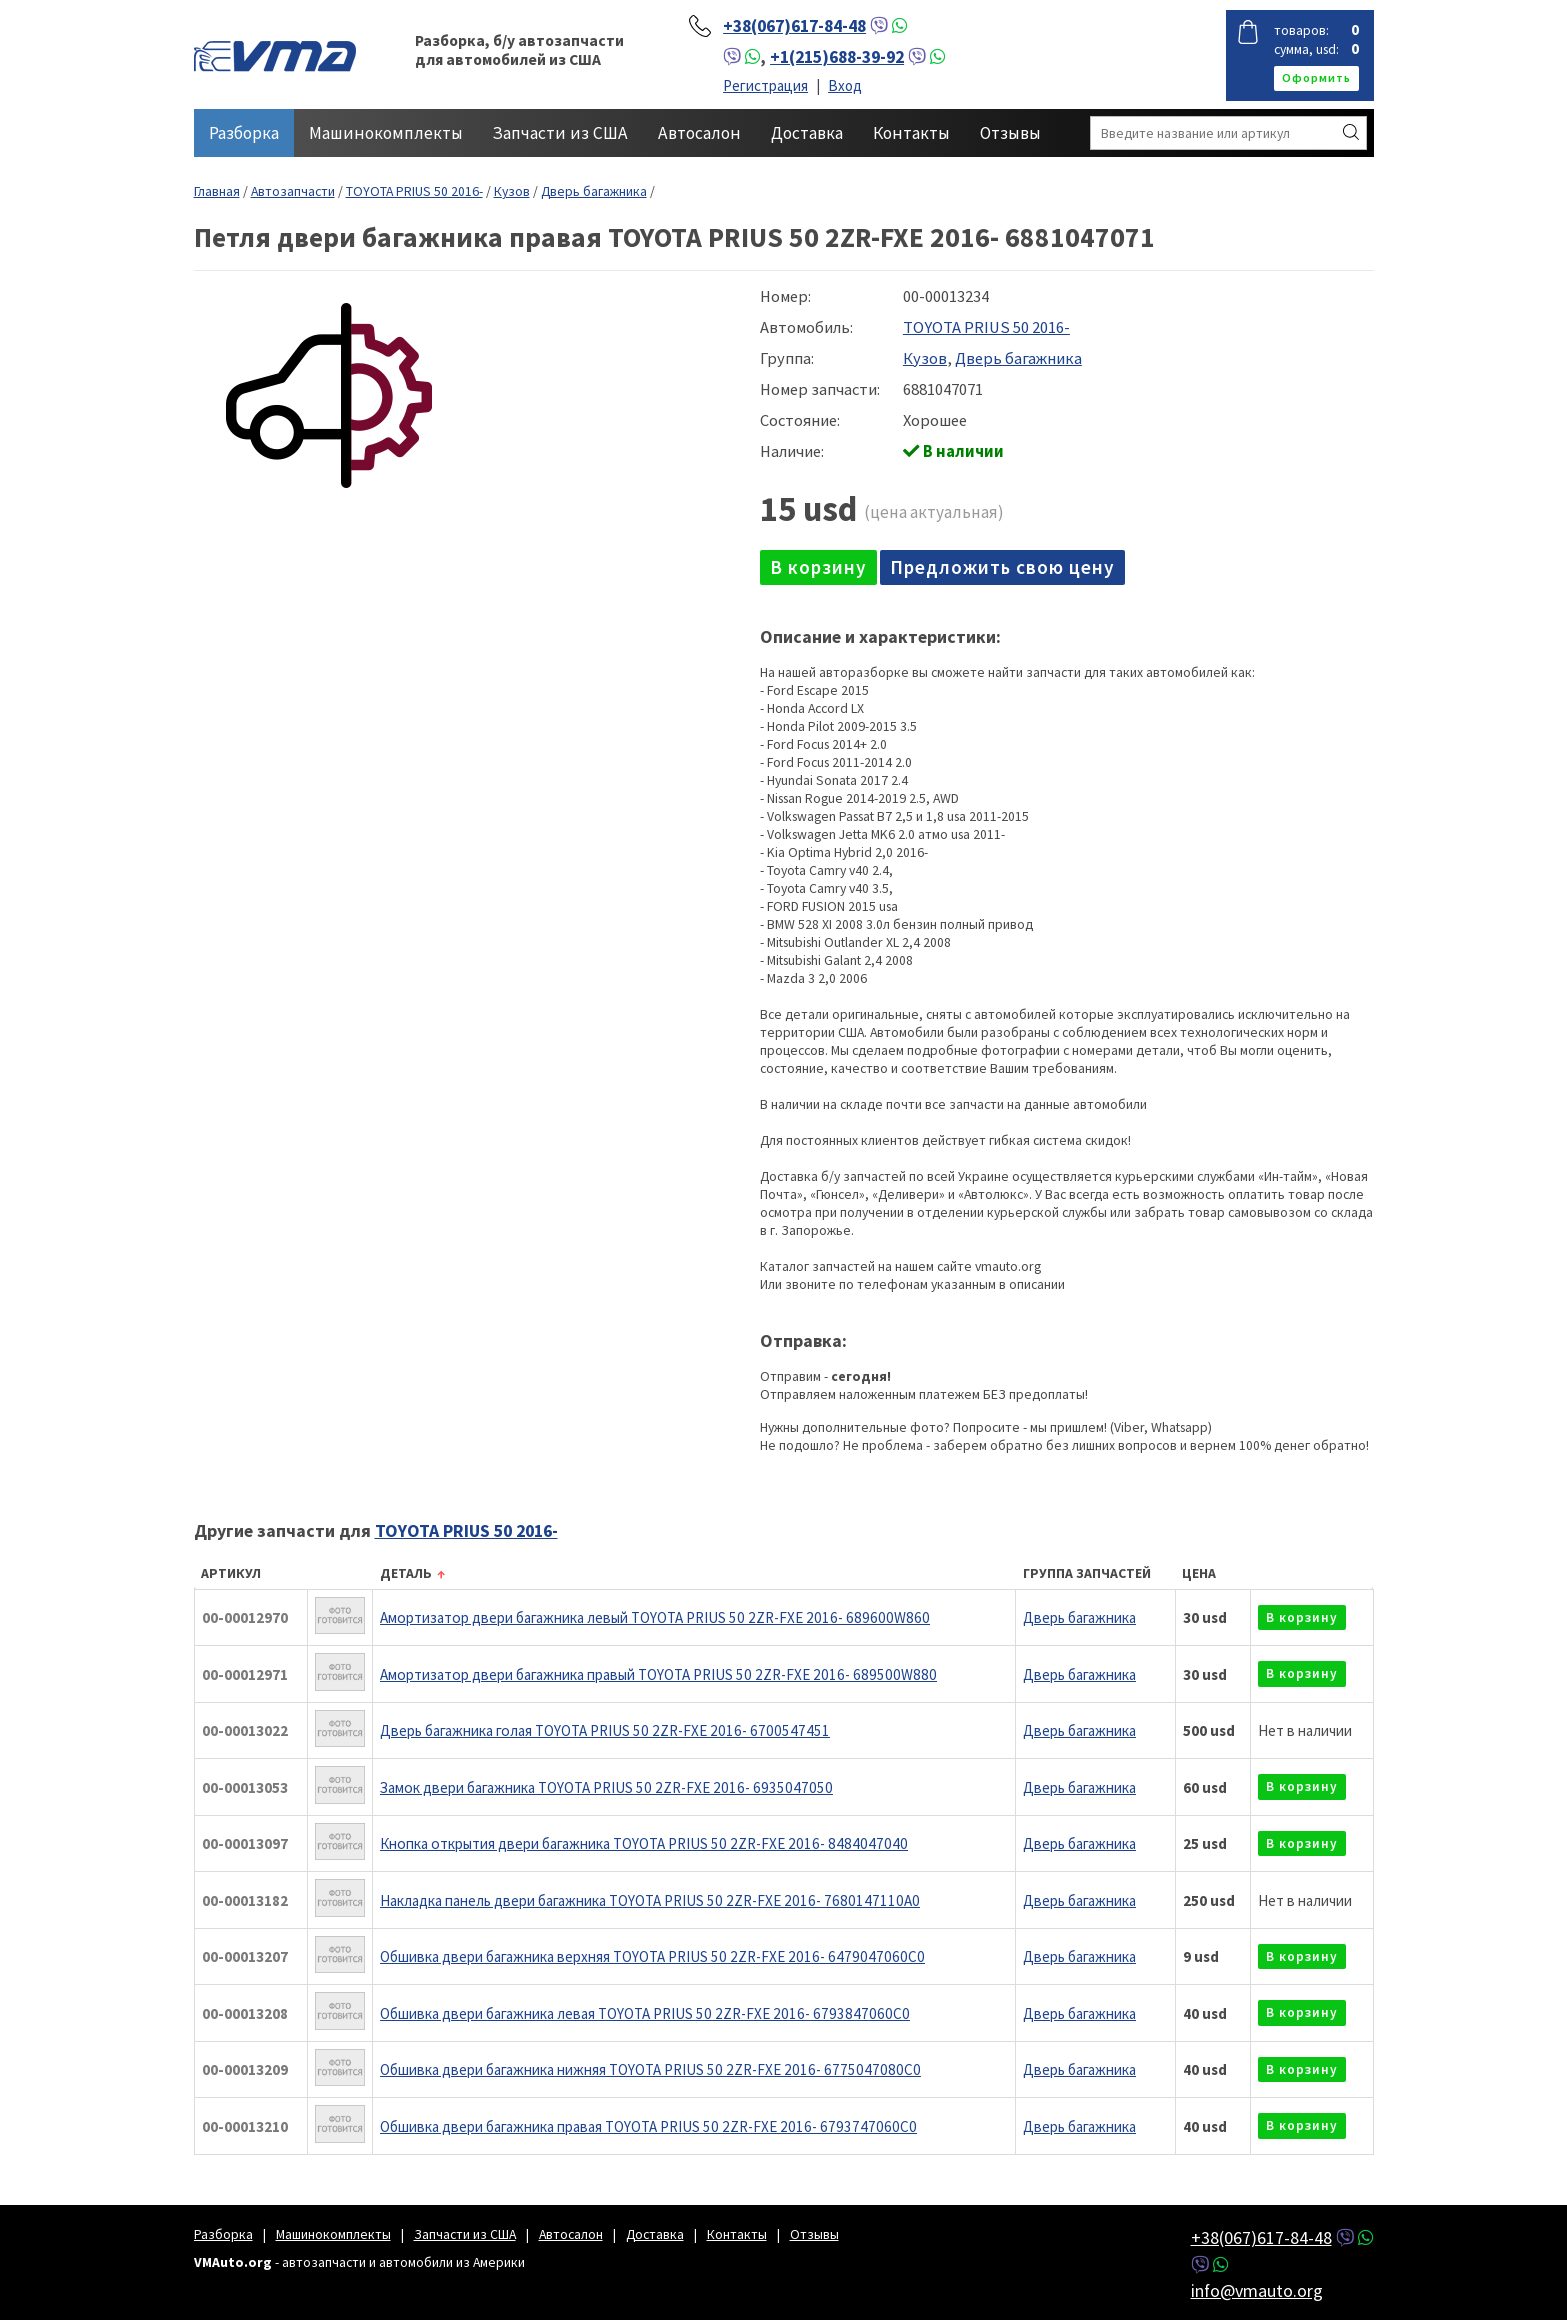  Describe the element at coordinates (648, 2126) in the screenshot. I see `Обшивка двери багажника правая TOYOTA PRIUS 50 2ZR-FXE 2016- 6793747060C0` at that location.